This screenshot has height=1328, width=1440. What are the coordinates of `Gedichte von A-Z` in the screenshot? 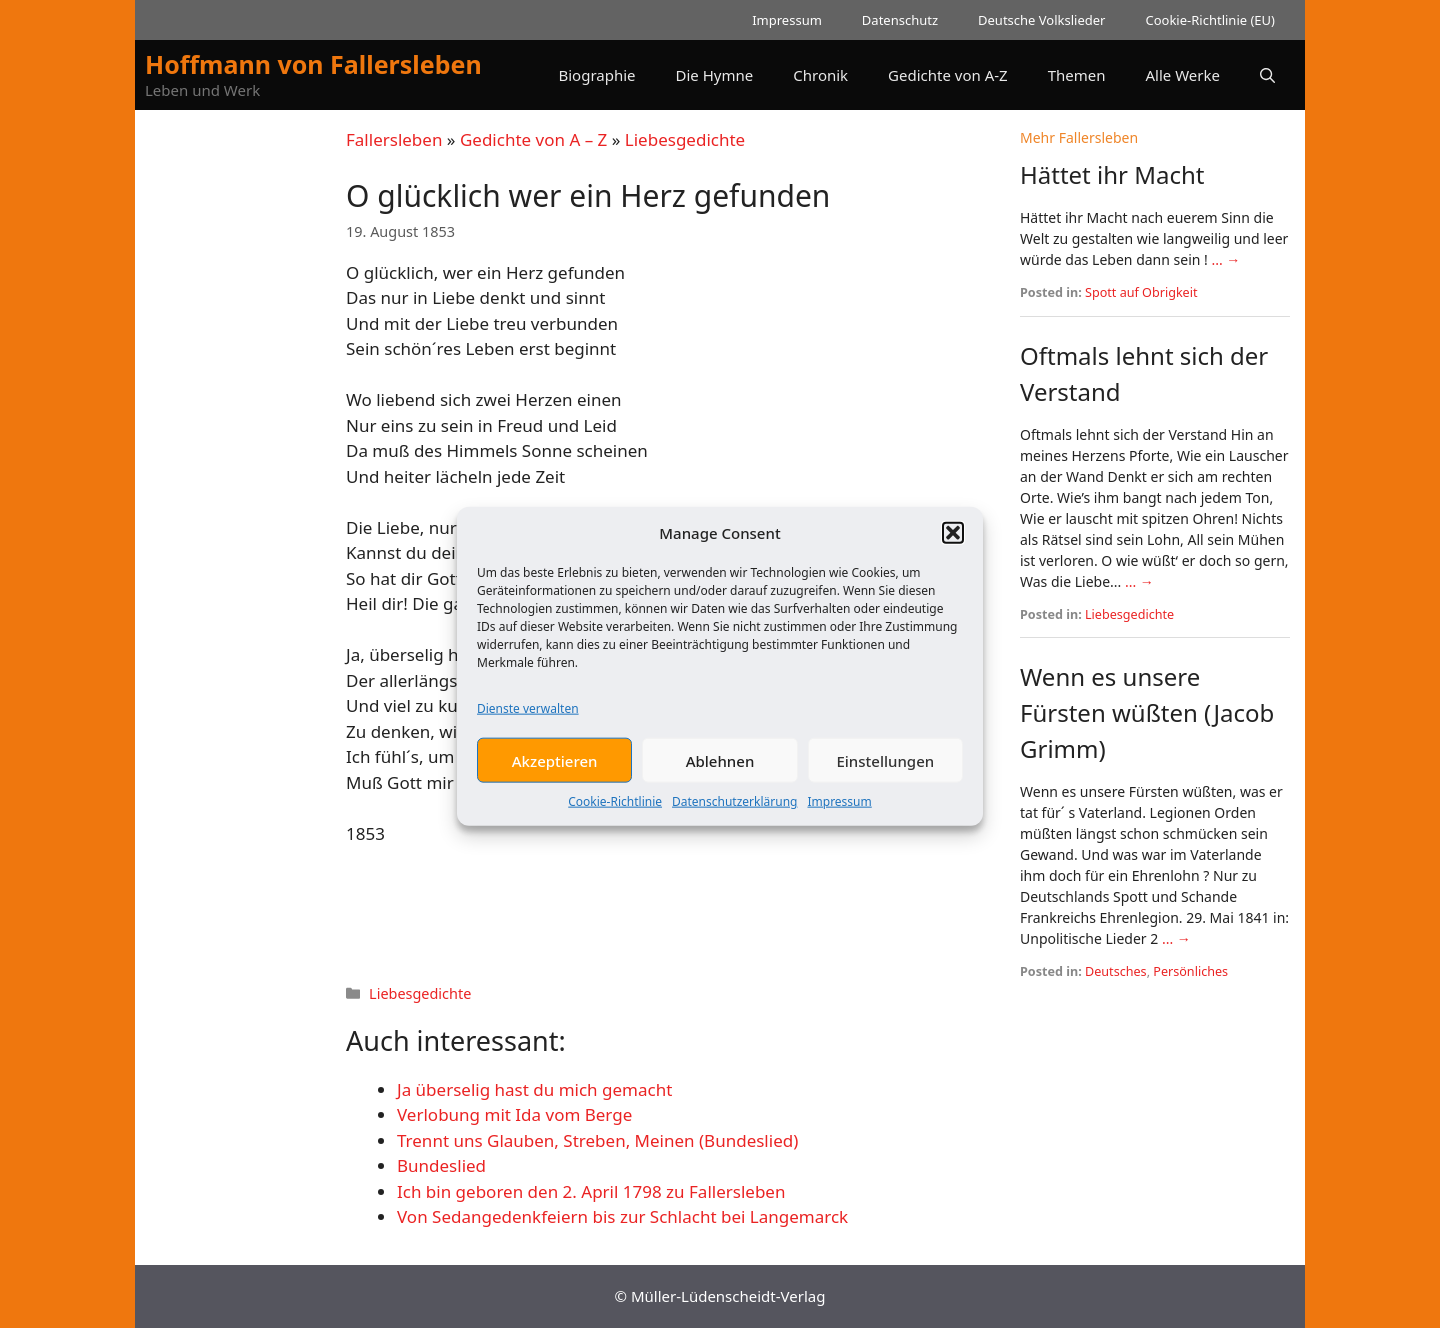 It's located at (948, 75).